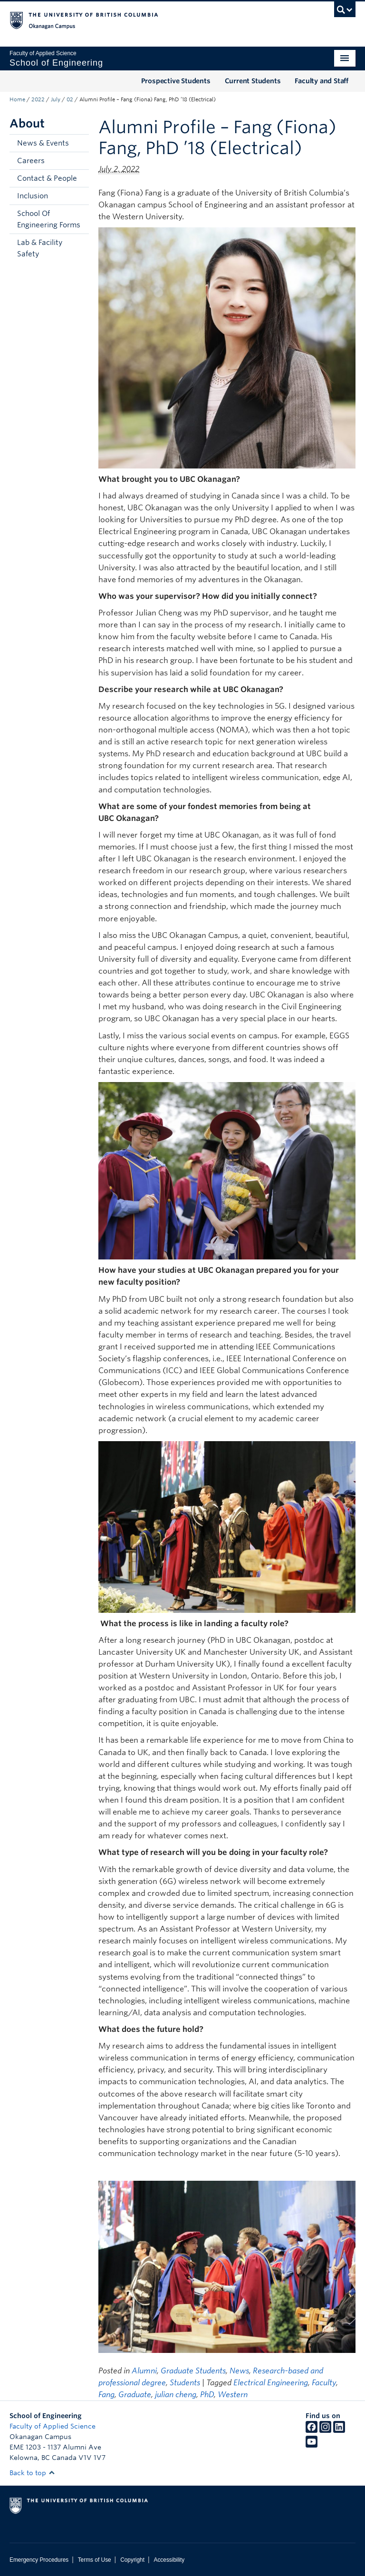 This screenshot has height=2576, width=365. What do you see at coordinates (32, 196) in the screenshot?
I see `Inclusion` at bounding box center [32, 196].